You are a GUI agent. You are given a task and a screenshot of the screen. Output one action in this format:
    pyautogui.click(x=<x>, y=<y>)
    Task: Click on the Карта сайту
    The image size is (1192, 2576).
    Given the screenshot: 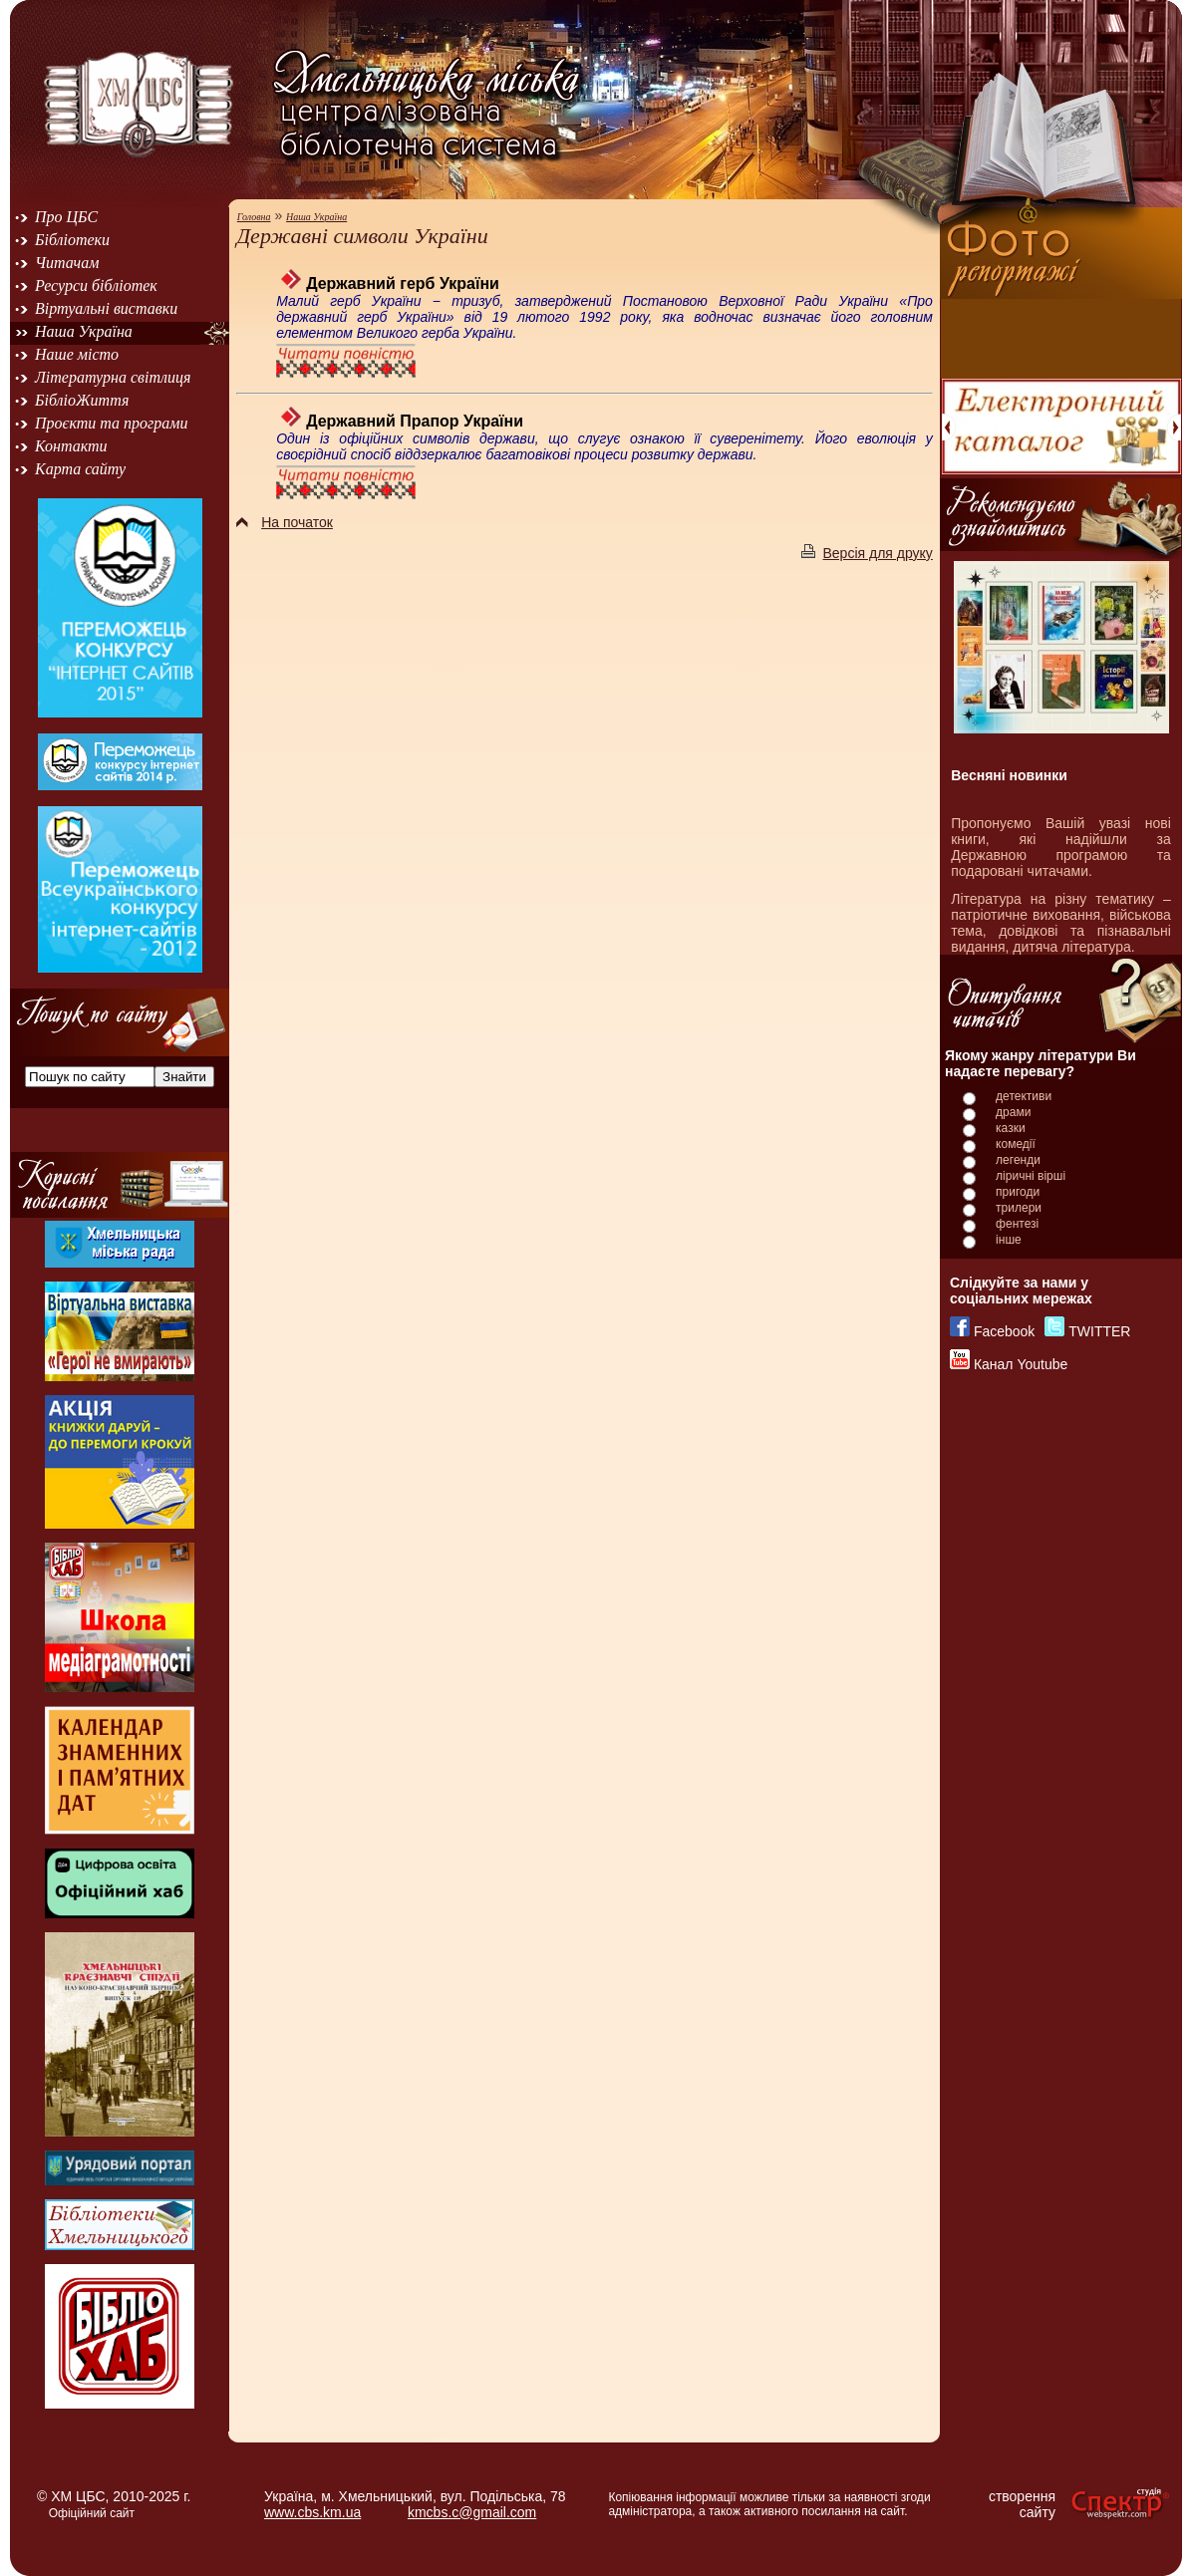 What is the action you would take?
    pyautogui.click(x=80, y=468)
    